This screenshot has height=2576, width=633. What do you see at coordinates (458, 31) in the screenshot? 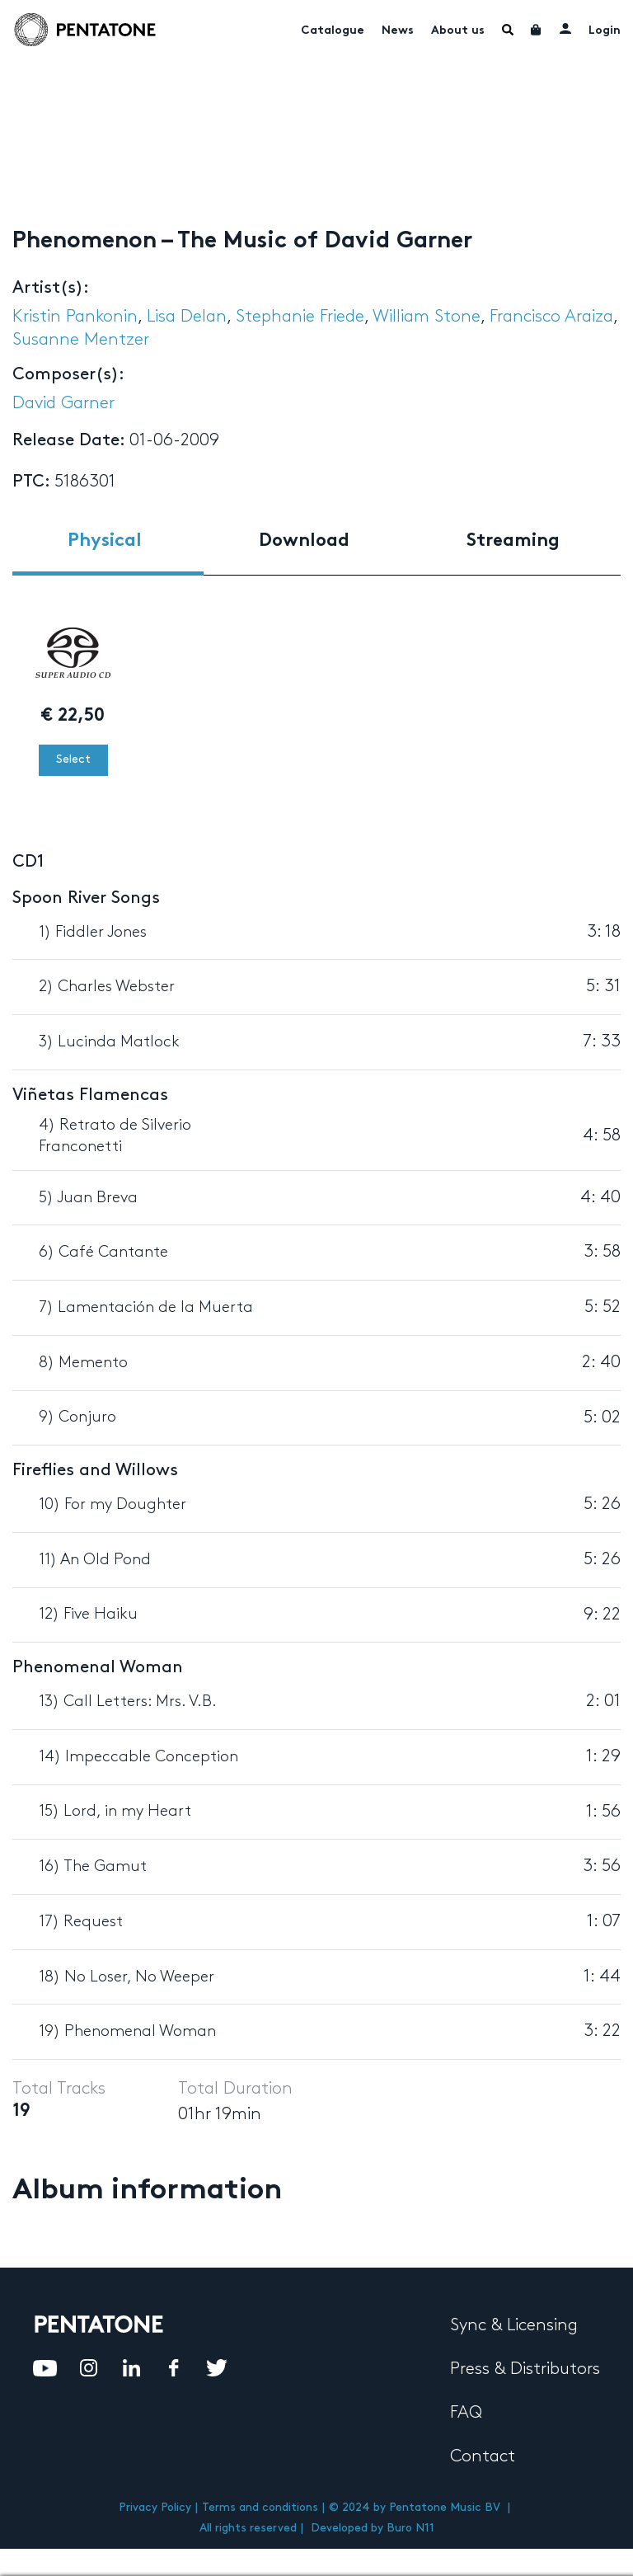
I see `About us` at bounding box center [458, 31].